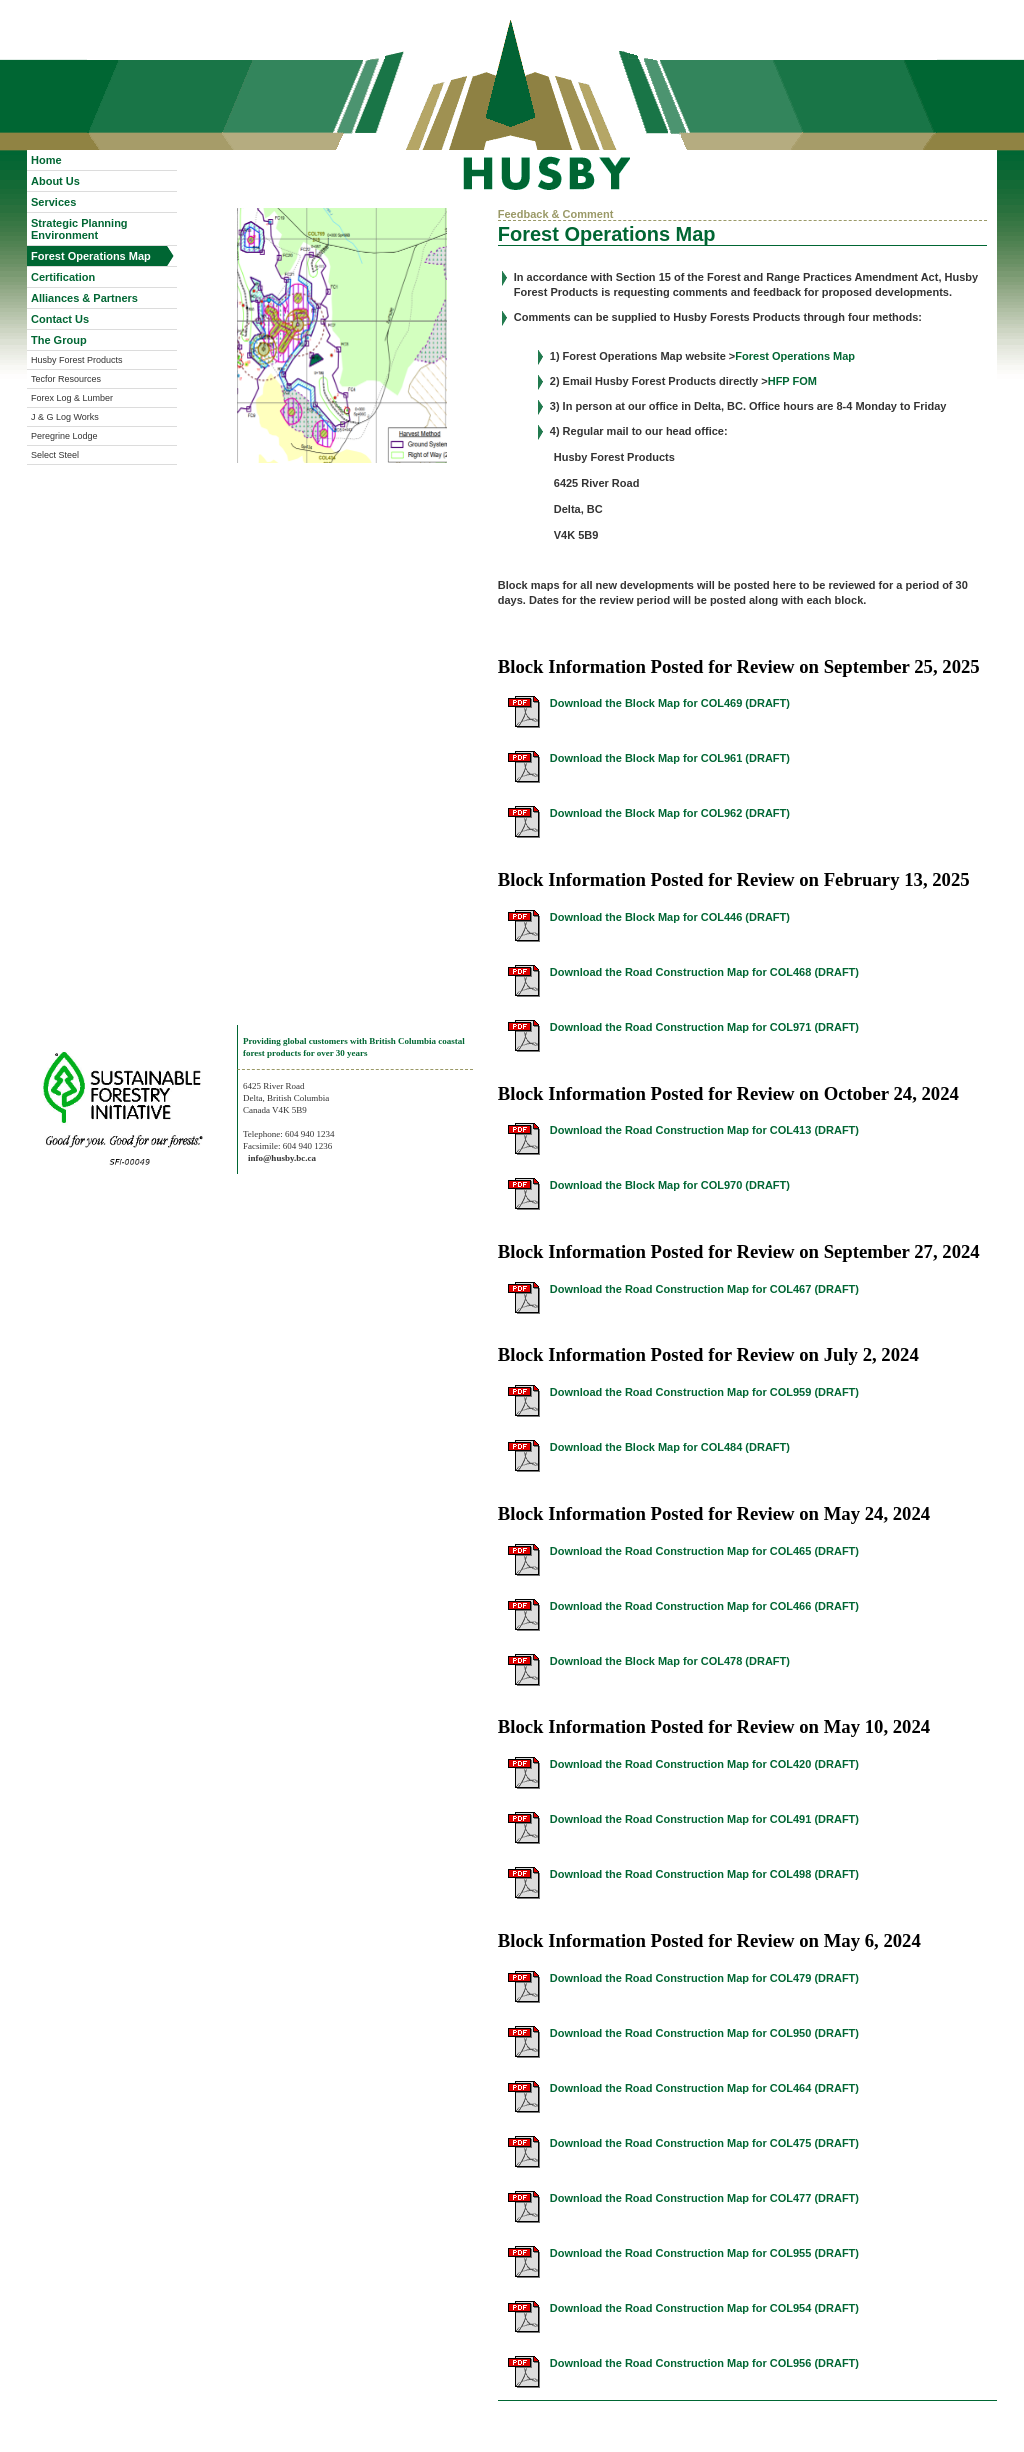  What do you see at coordinates (670, 703) in the screenshot?
I see `Download the Block Map for COL469 (DRAFT)` at bounding box center [670, 703].